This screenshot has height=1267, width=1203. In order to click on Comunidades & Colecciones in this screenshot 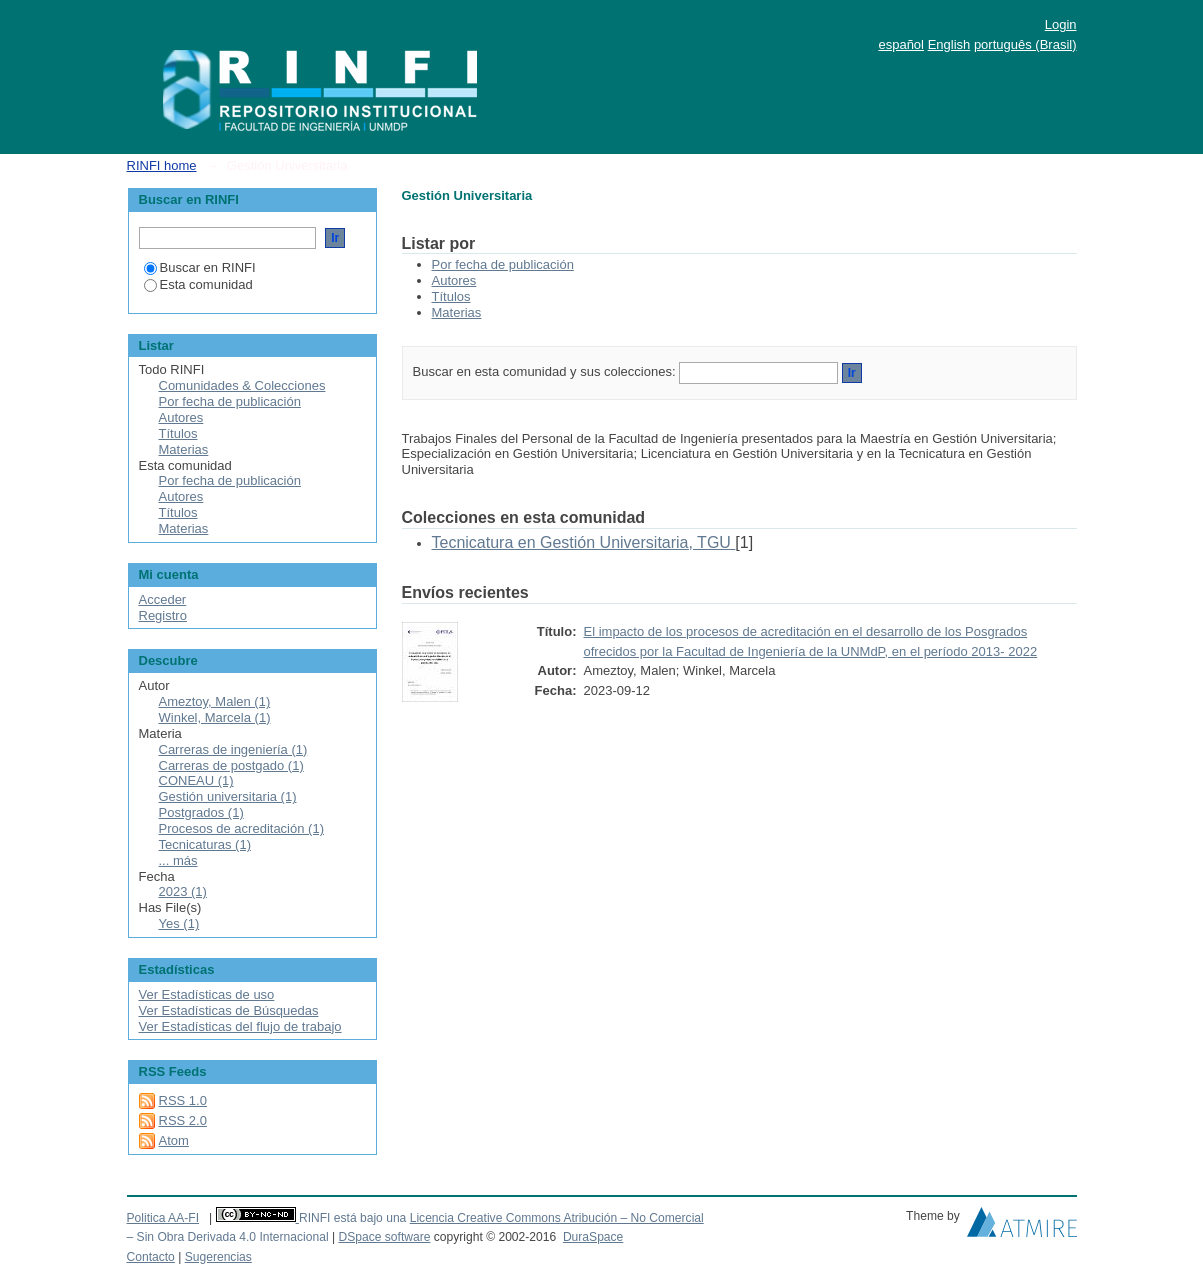, I will do `click(242, 385)`.